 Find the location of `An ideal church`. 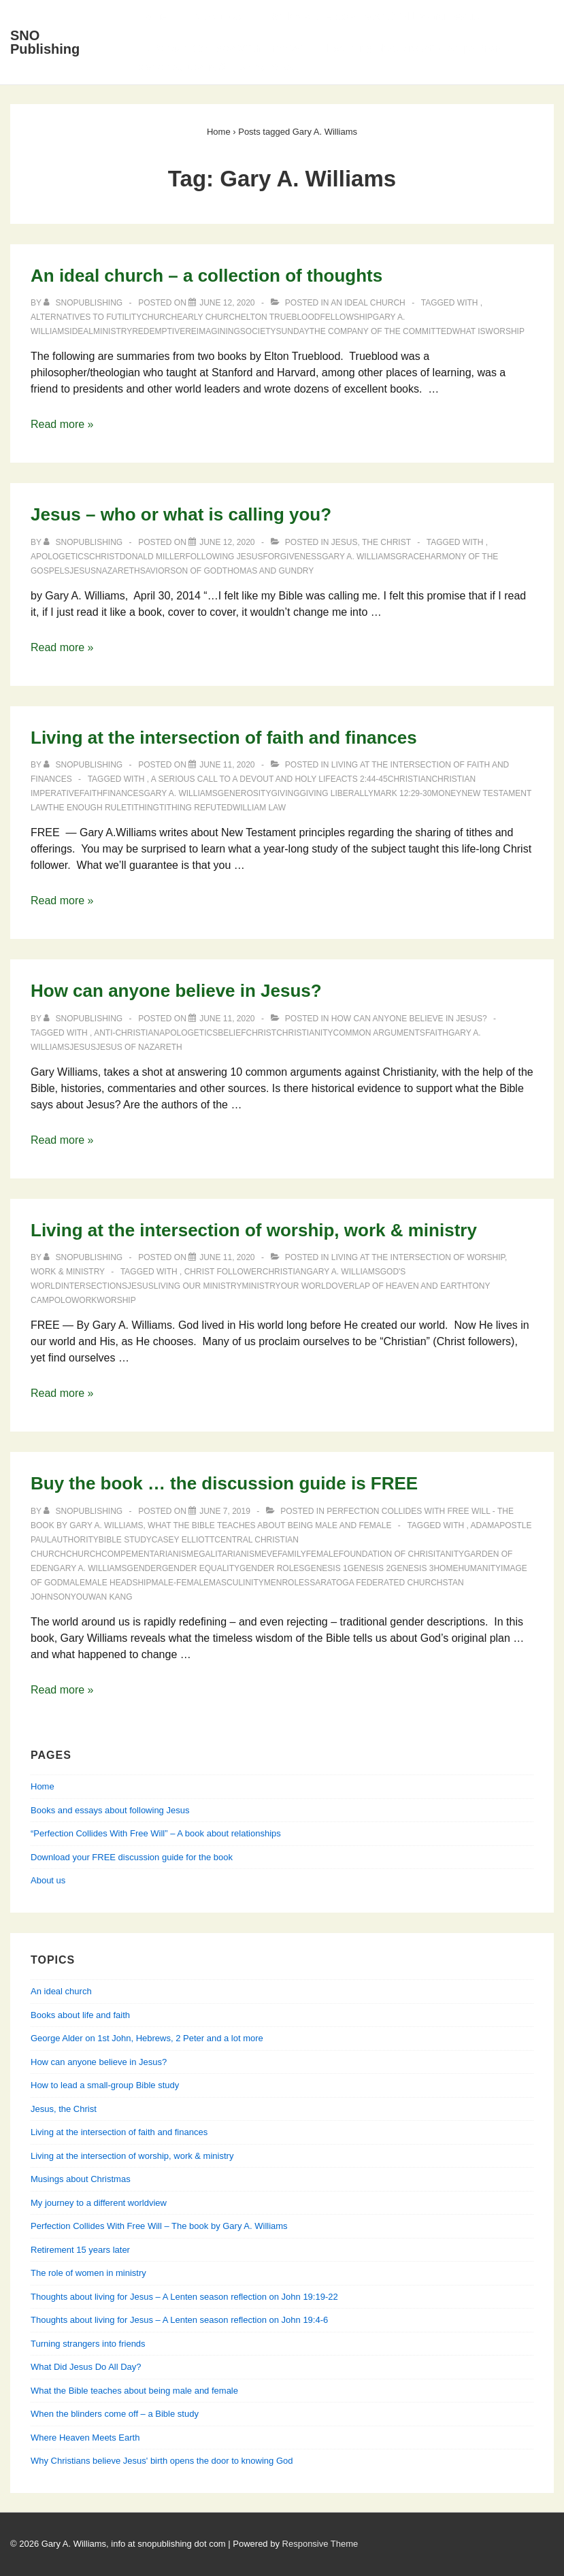

An ideal church is located at coordinates (368, 303).